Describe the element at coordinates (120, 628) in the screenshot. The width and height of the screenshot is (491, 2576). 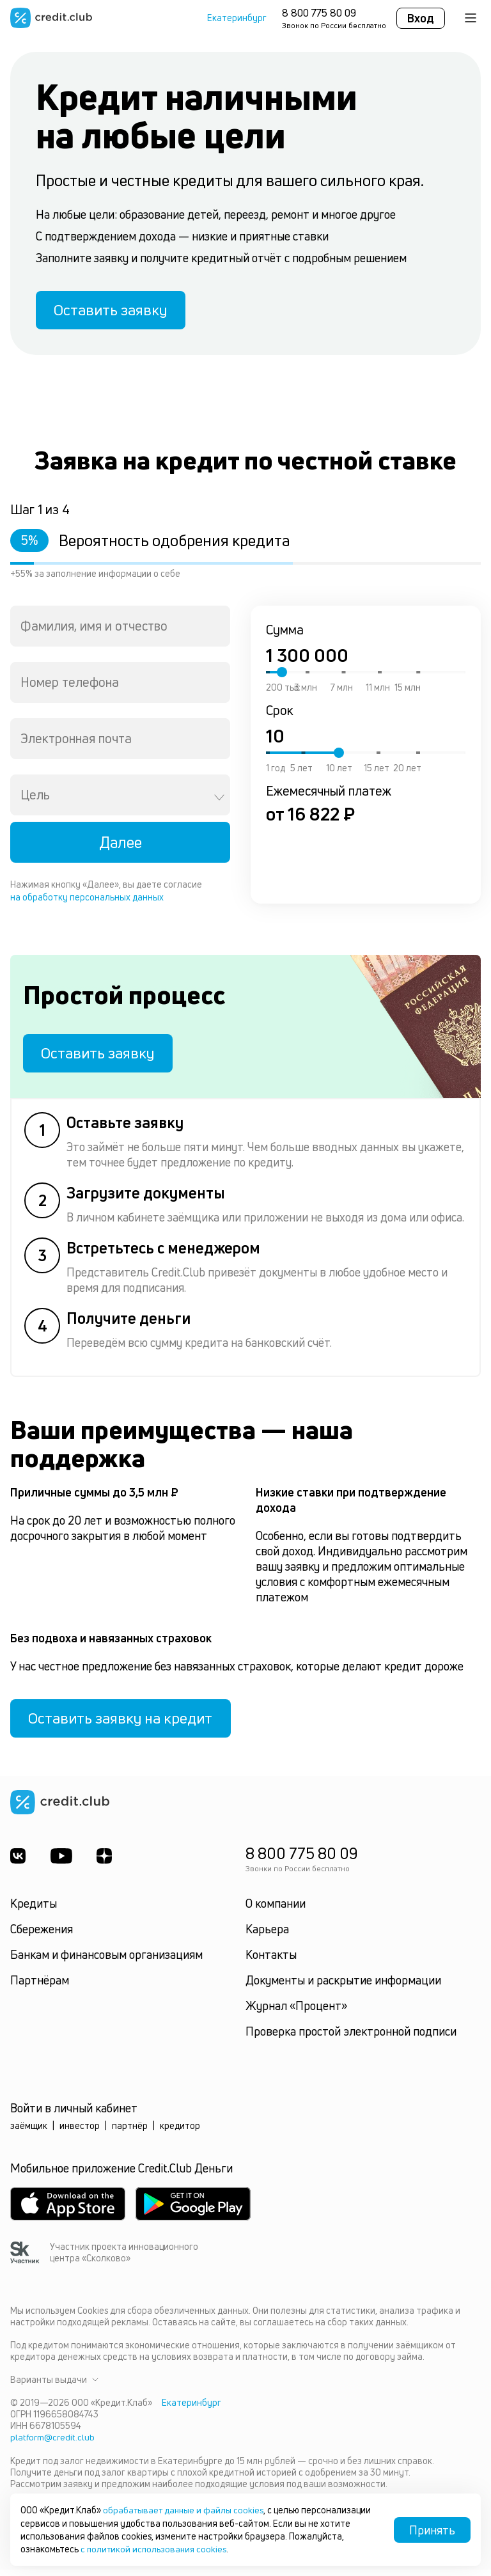
I see `[combobox]` at that location.